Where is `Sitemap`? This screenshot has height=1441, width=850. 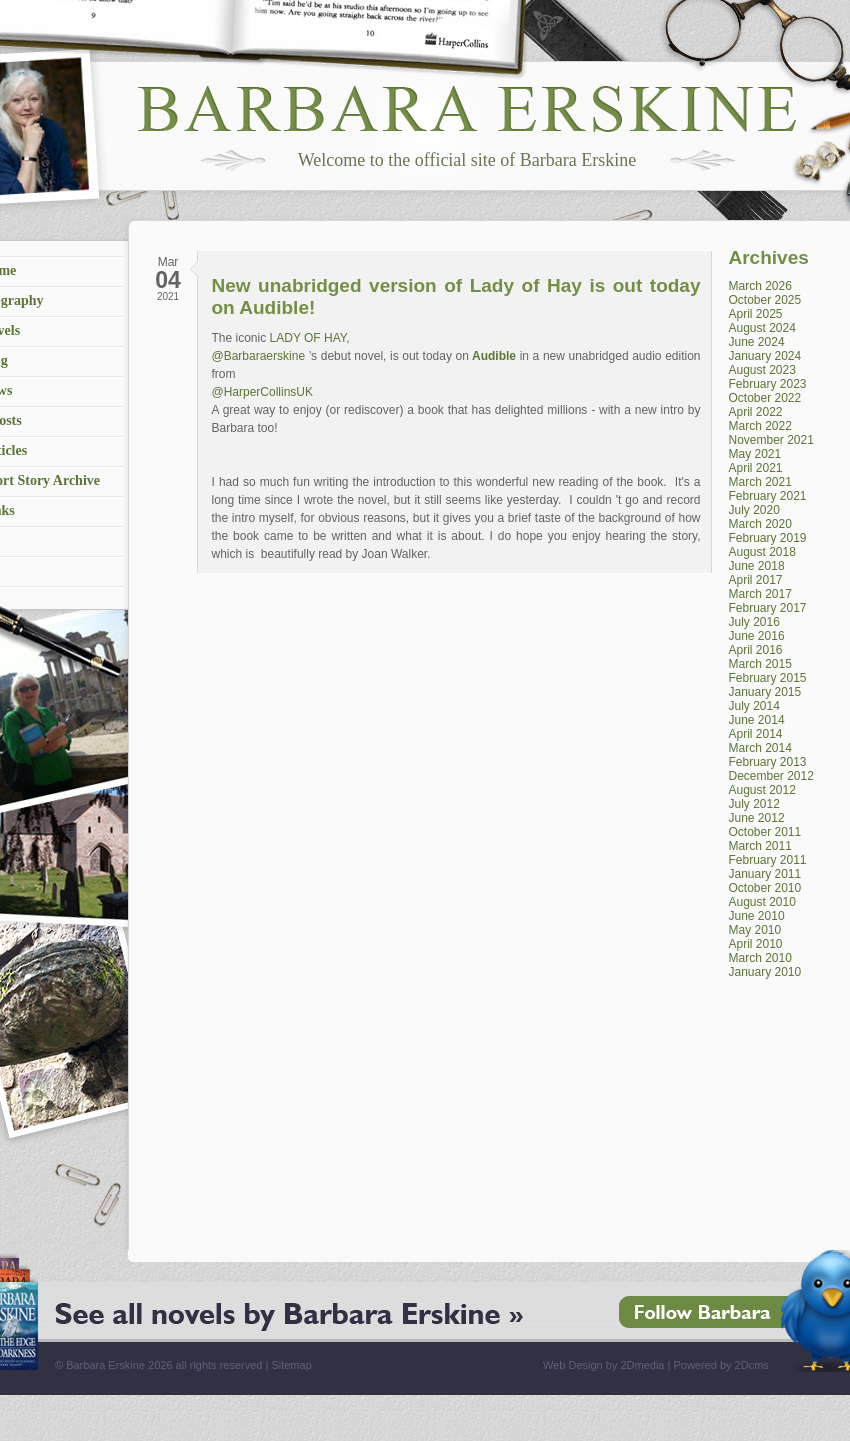
Sitemap is located at coordinates (291, 1365).